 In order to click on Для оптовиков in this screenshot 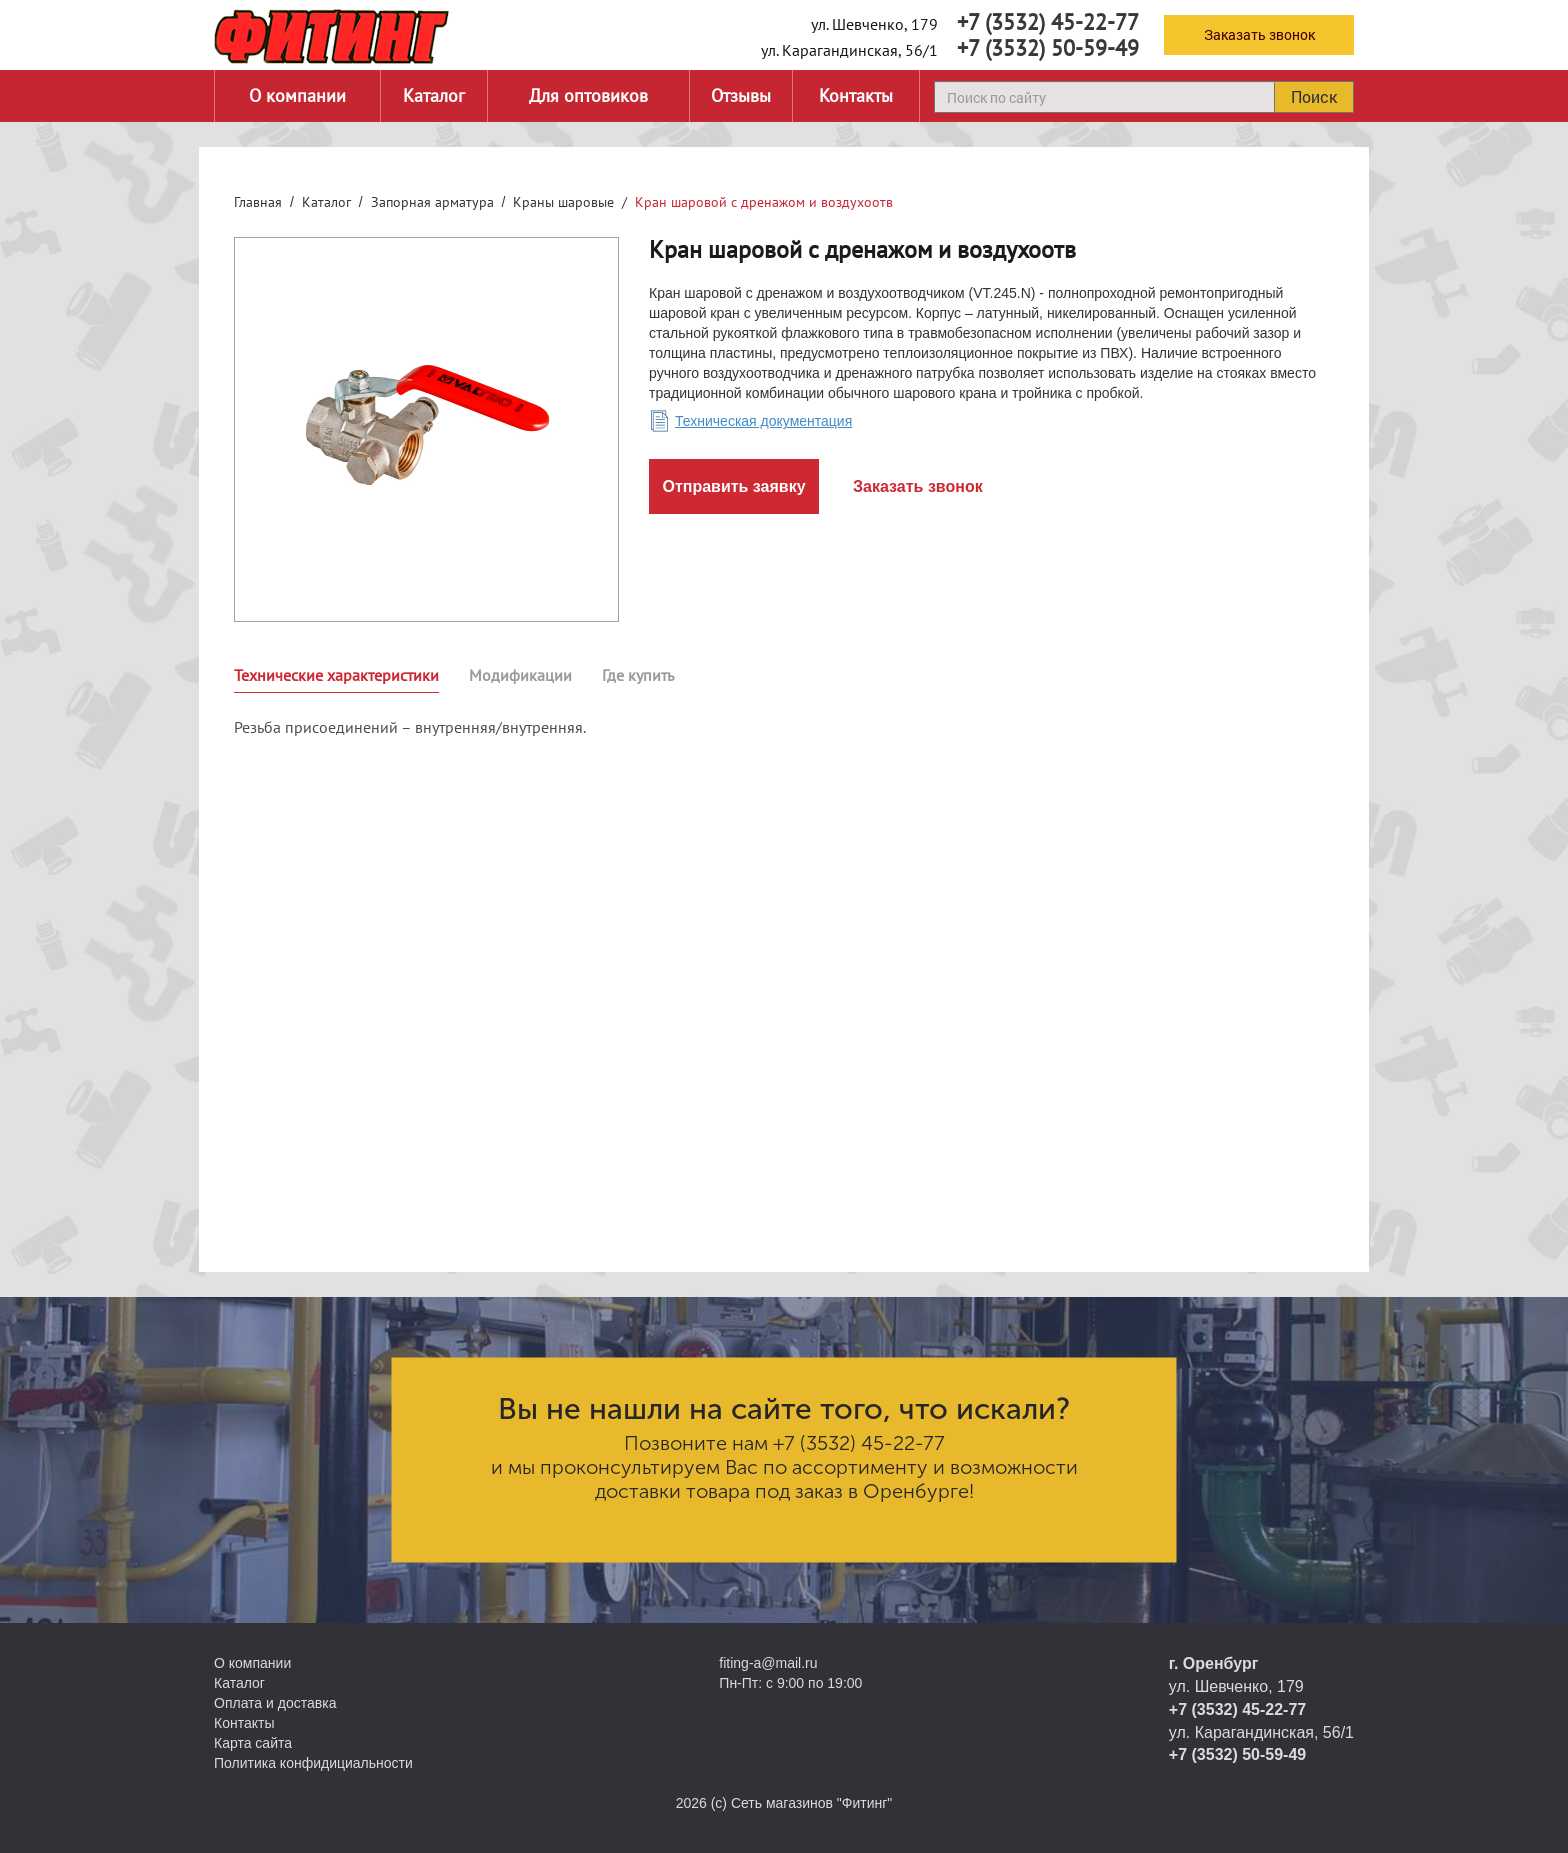, I will do `click(588, 95)`.